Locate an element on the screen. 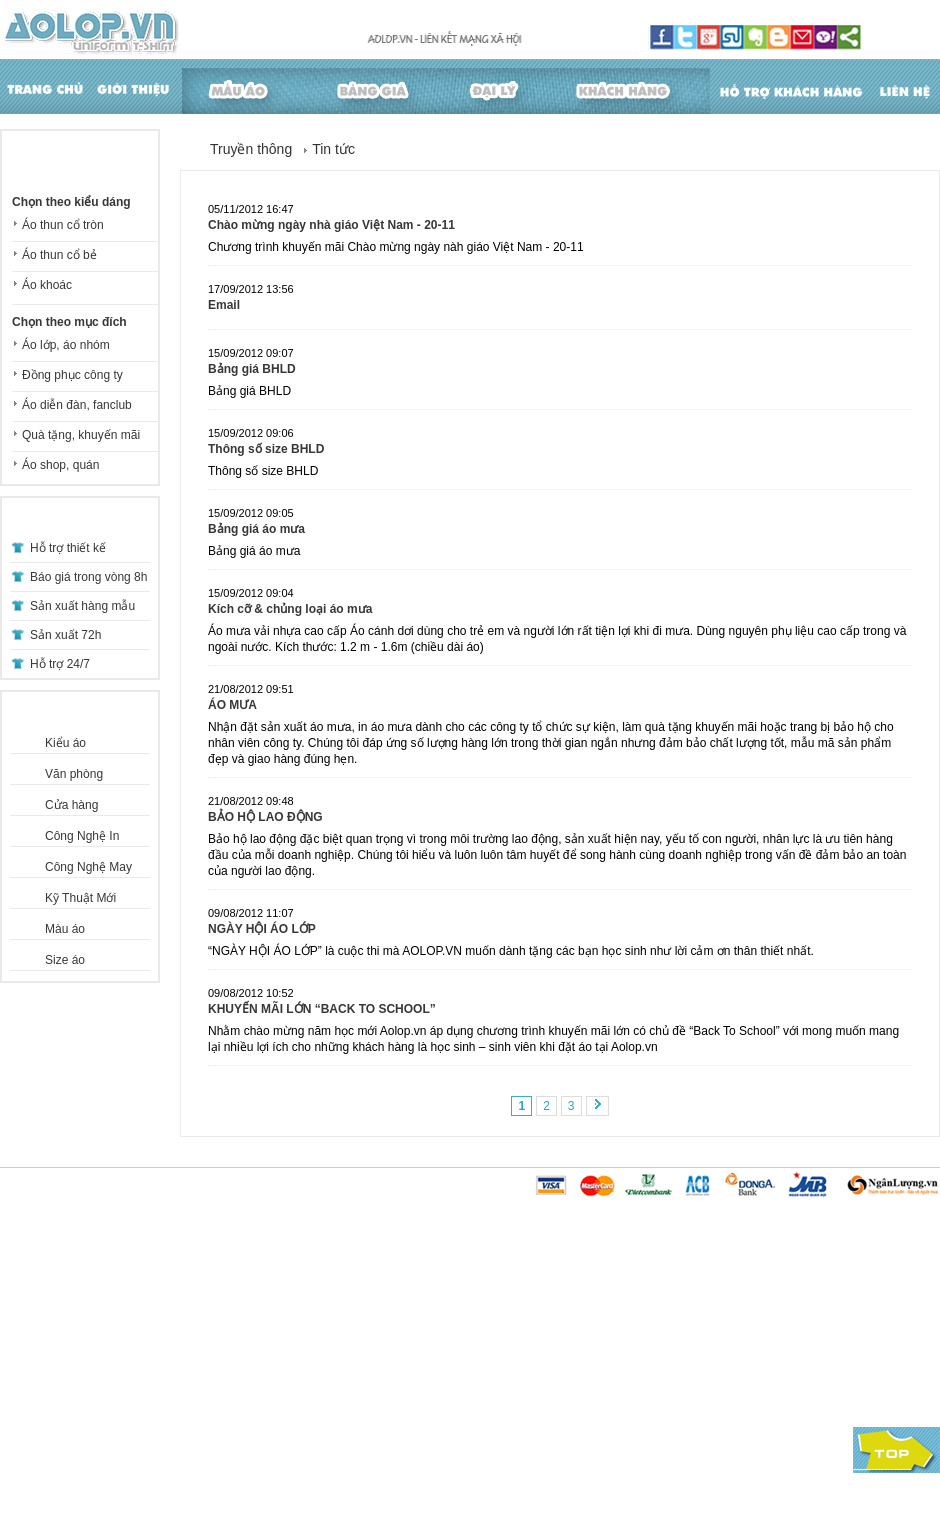 The image size is (940, 1525). thiết kế website is located at coordinates (186, 1485).